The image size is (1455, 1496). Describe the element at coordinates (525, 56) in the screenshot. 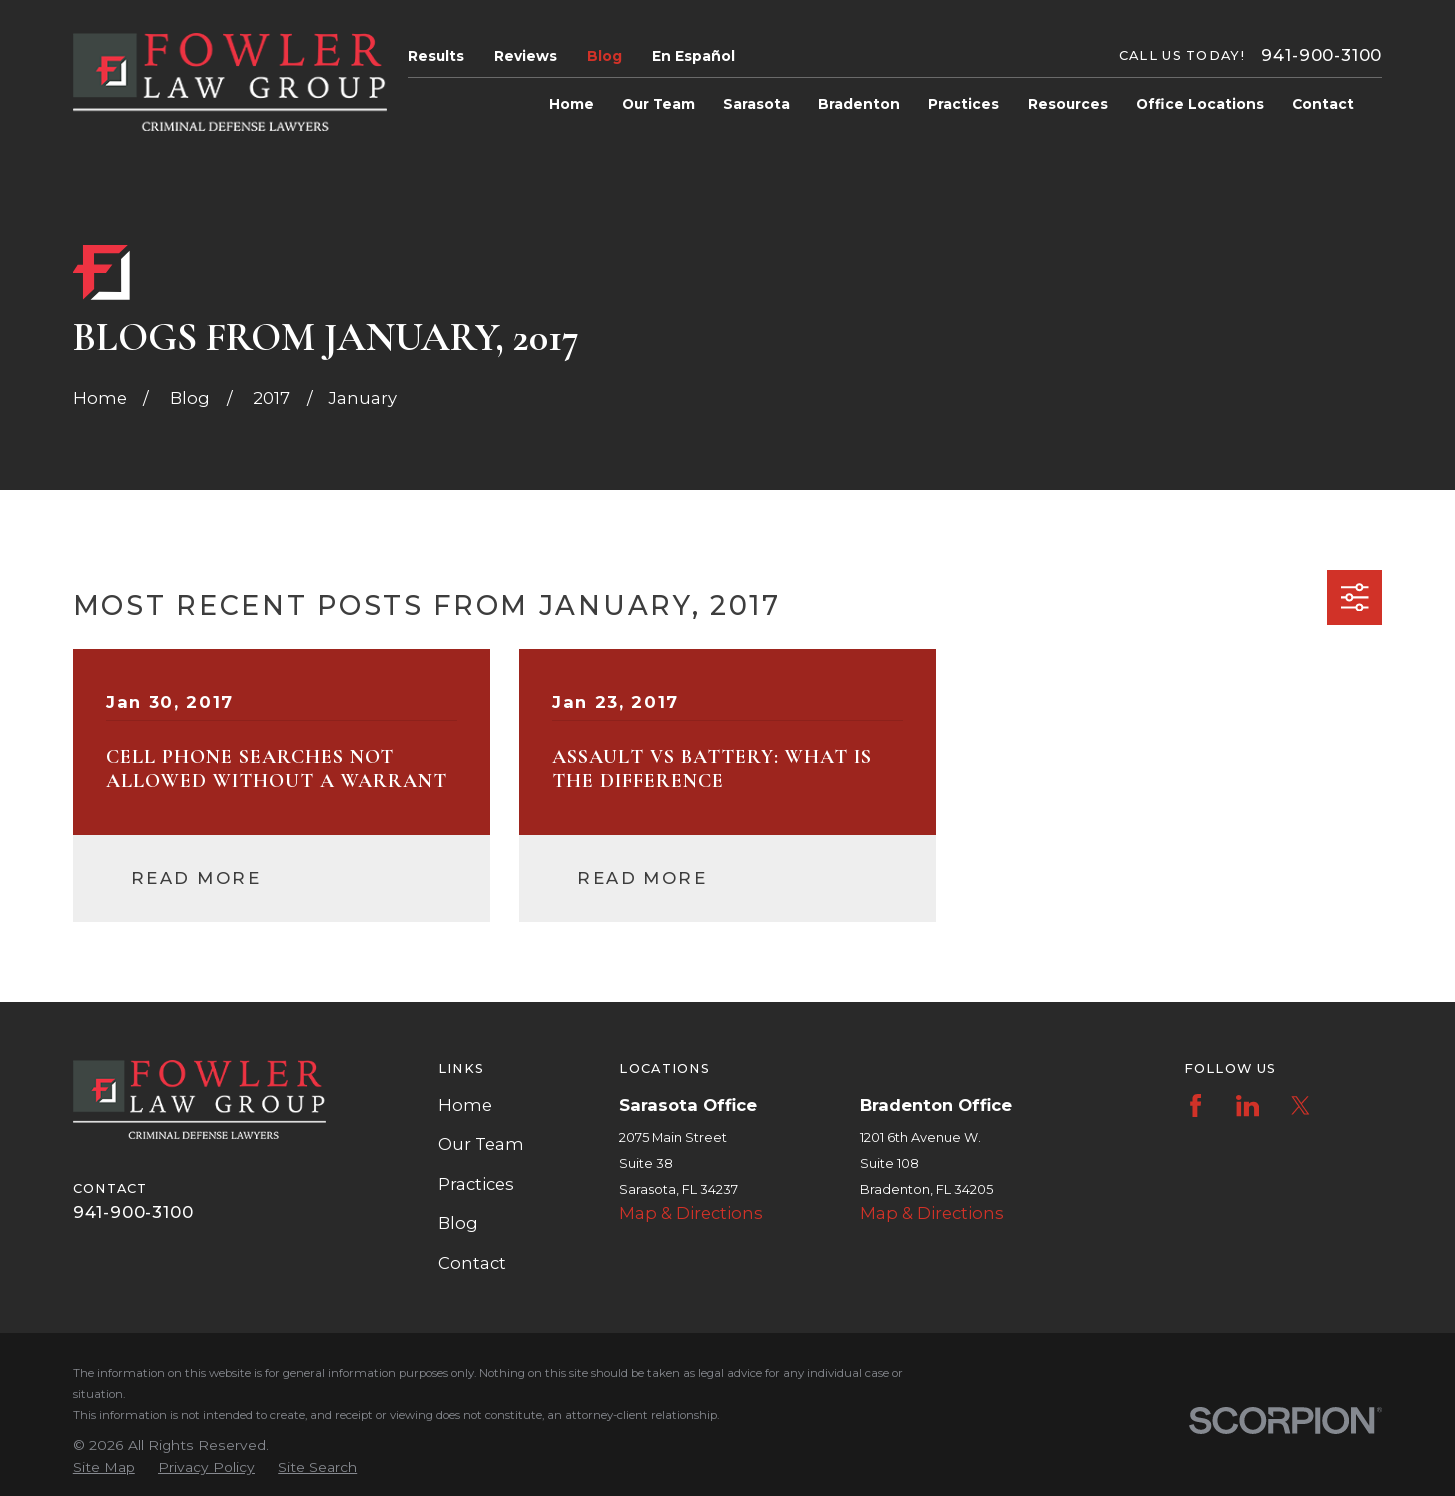

I see `Reviews` at that location.